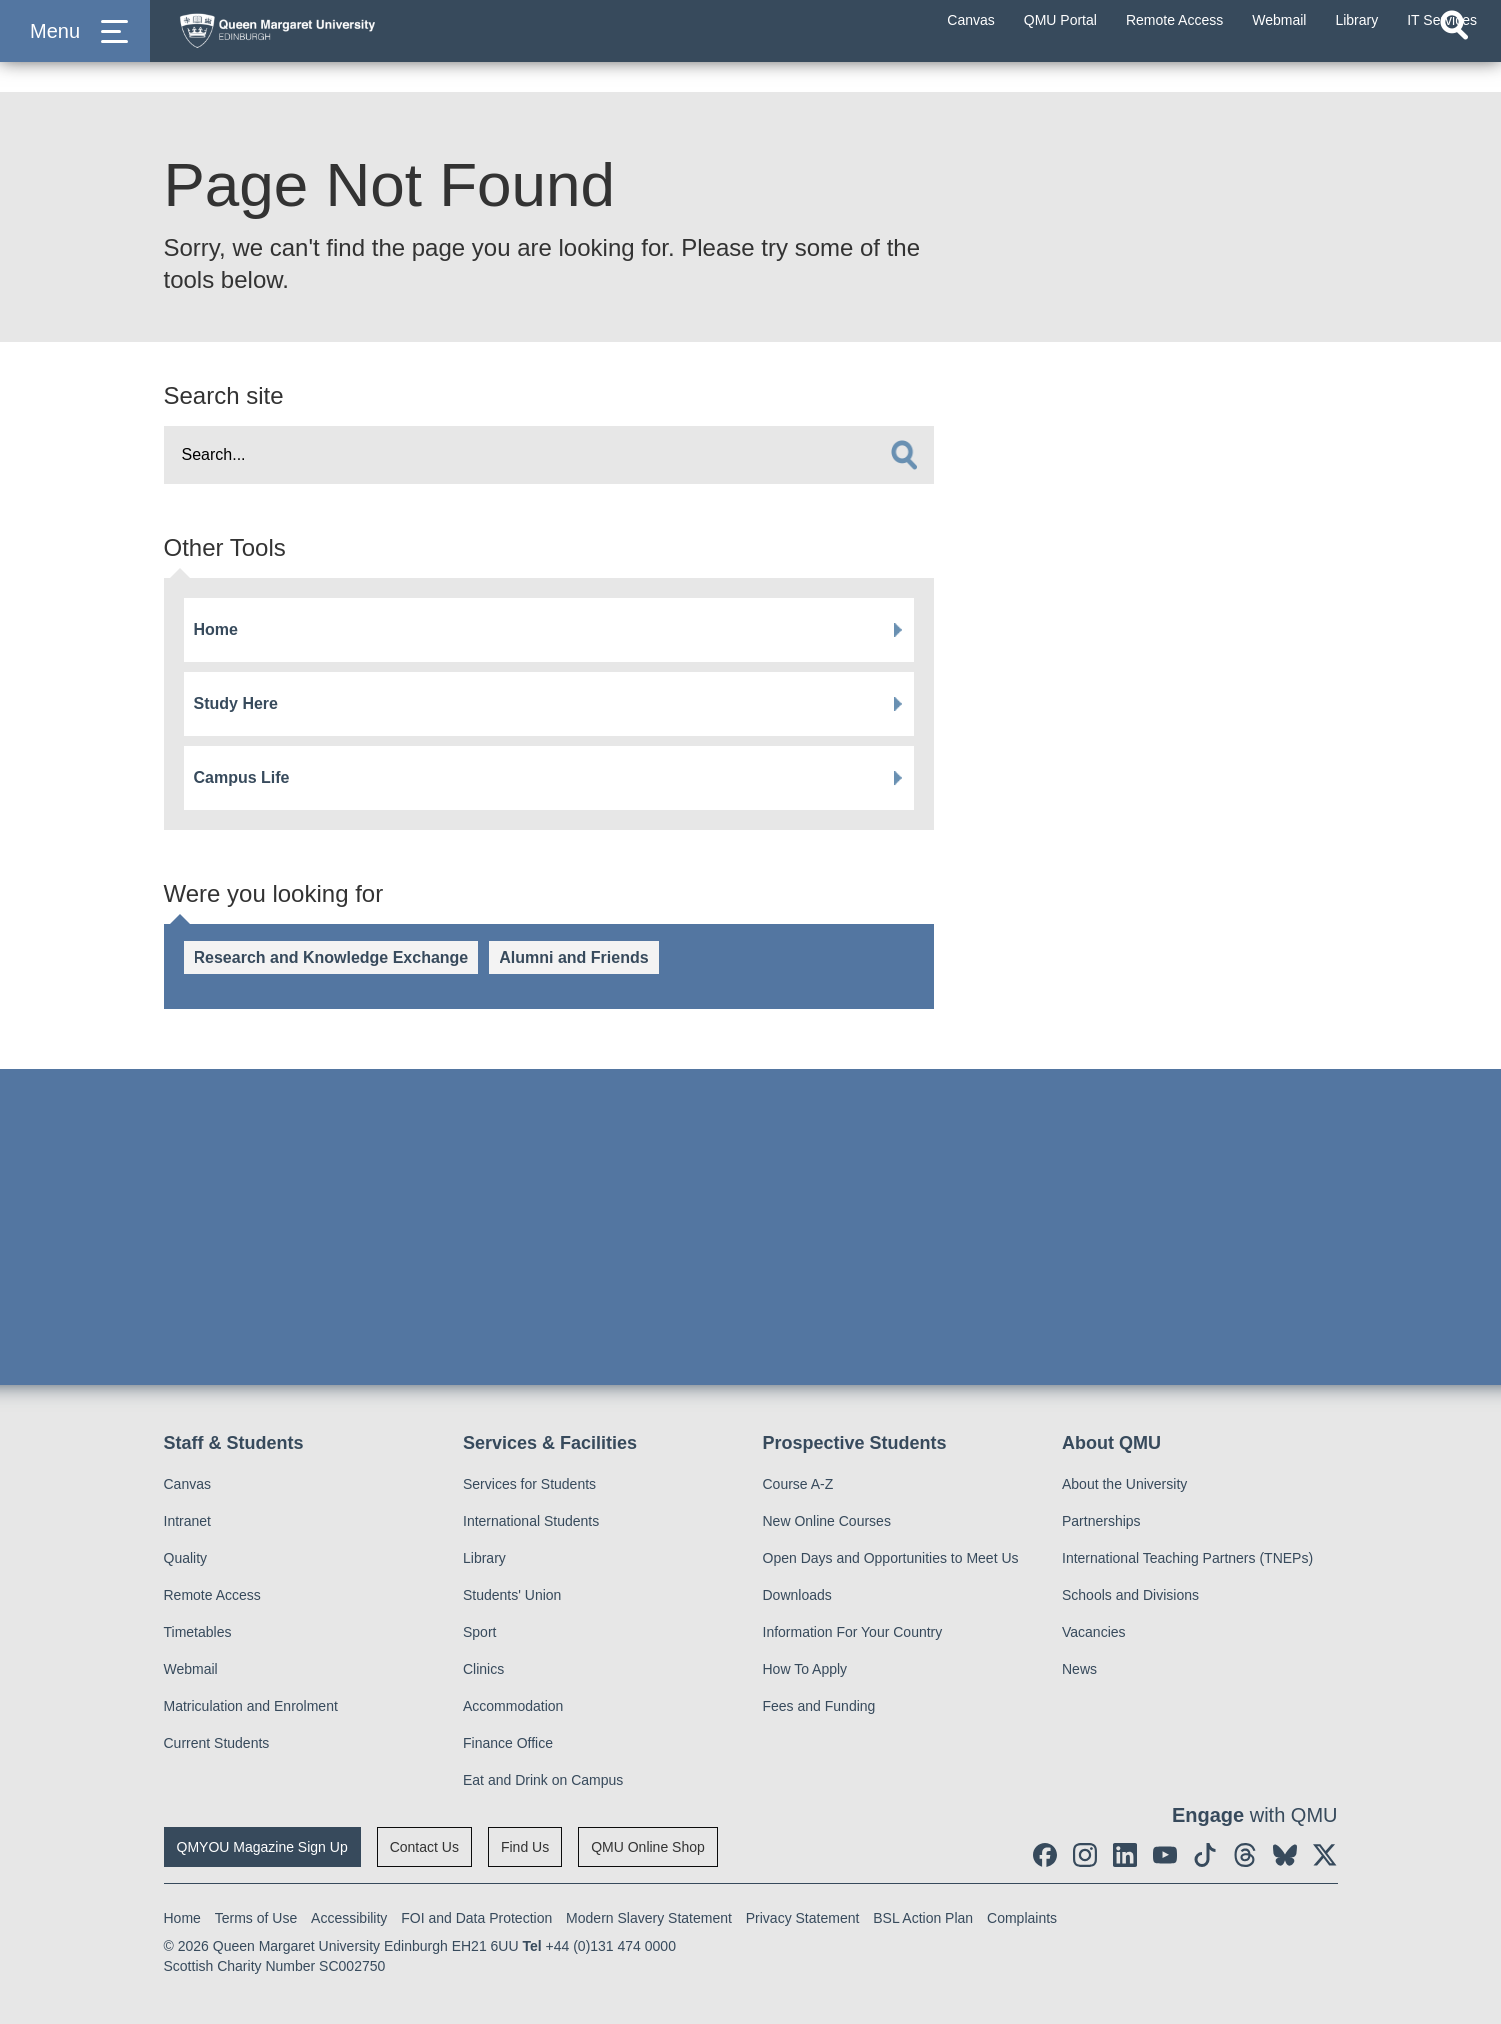 The width and height of the screenshot is (1501, 2024). Describe the element at coordinates (904, 455) in the screenshot. I see `[search]` at that location.